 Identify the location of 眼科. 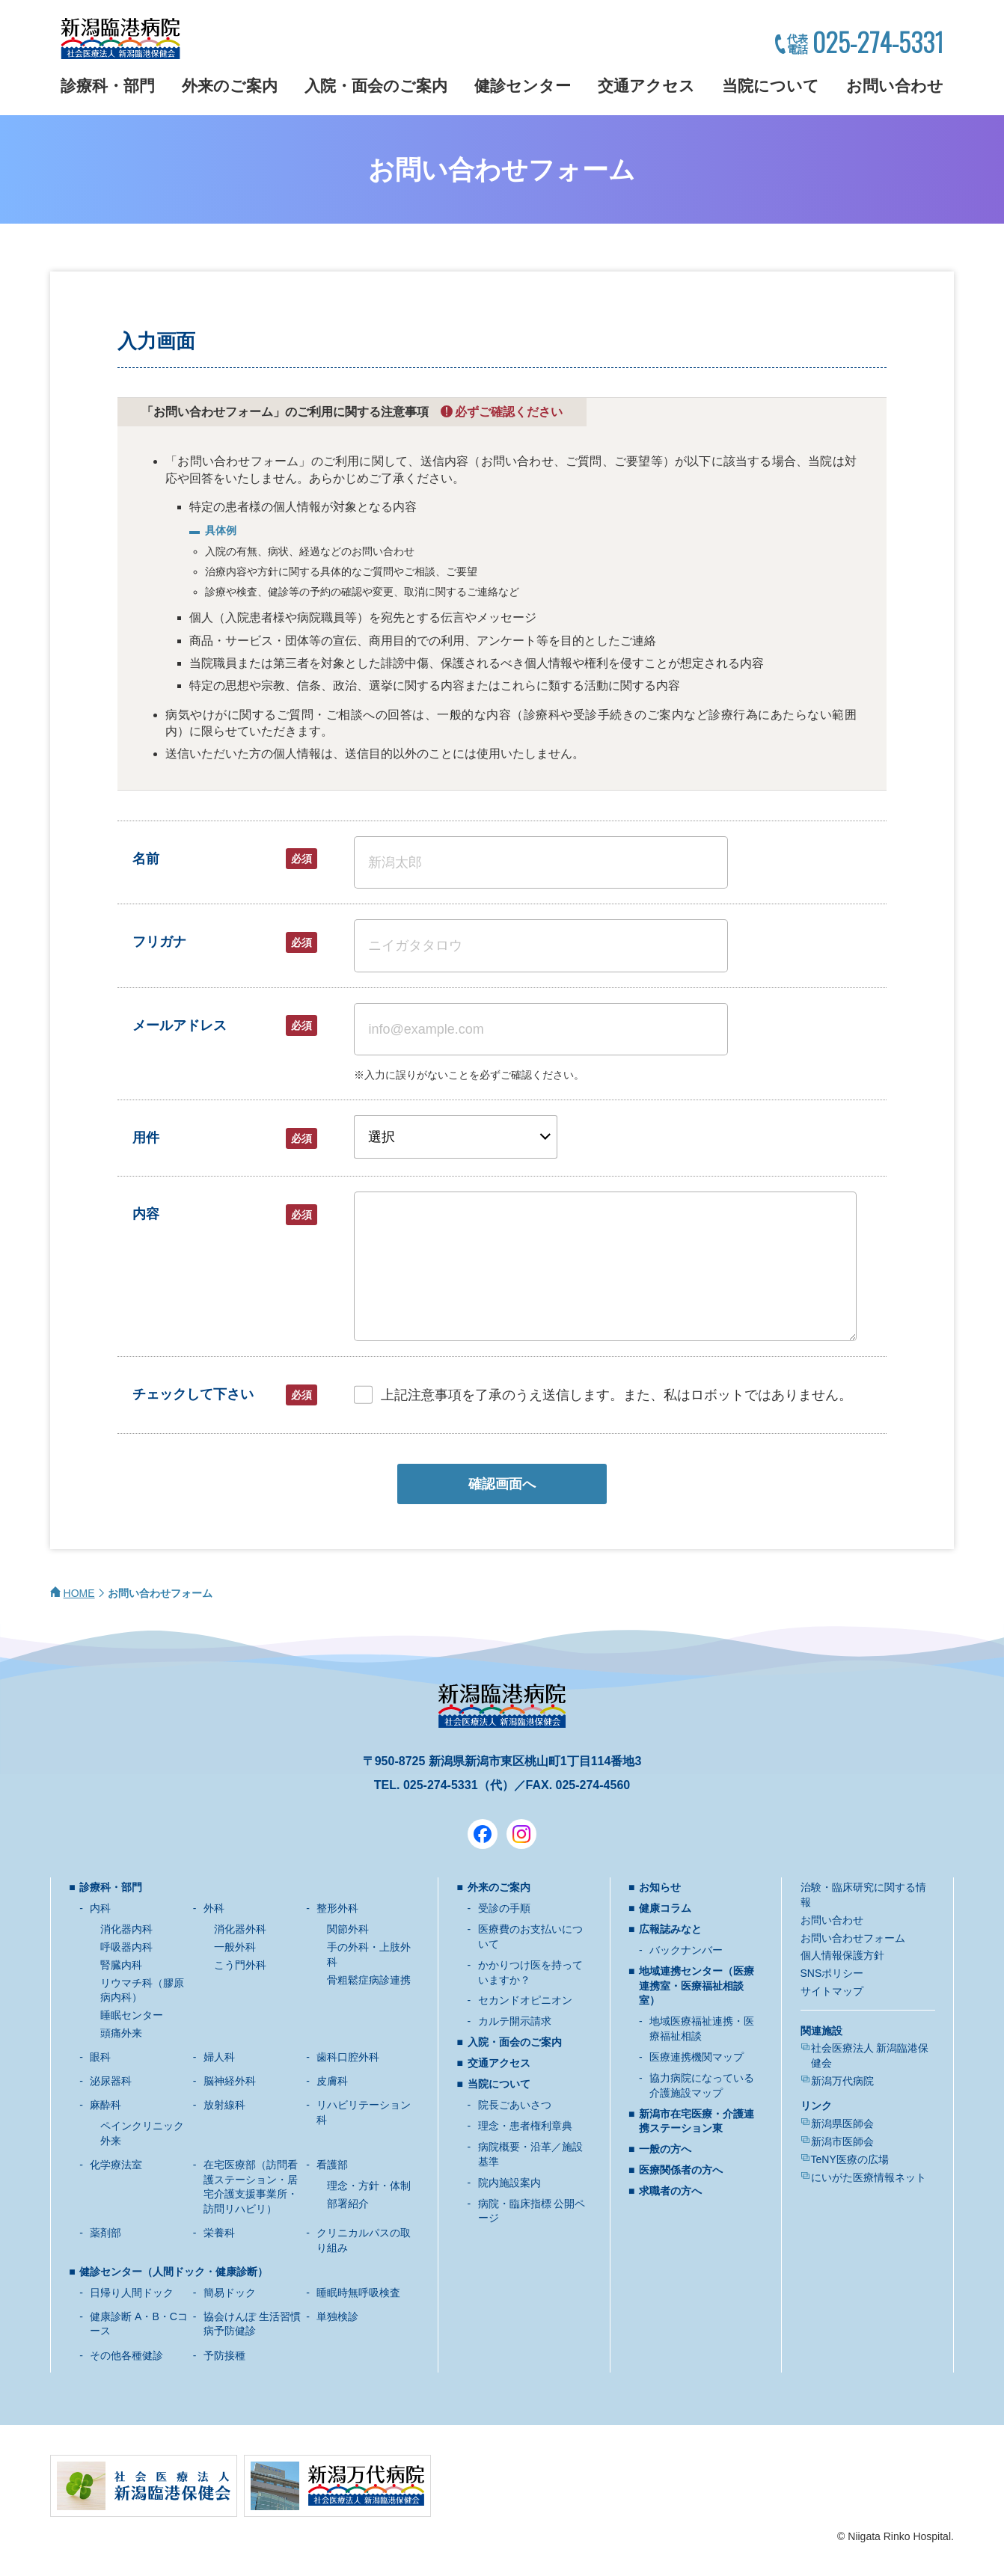
(100, 2057).